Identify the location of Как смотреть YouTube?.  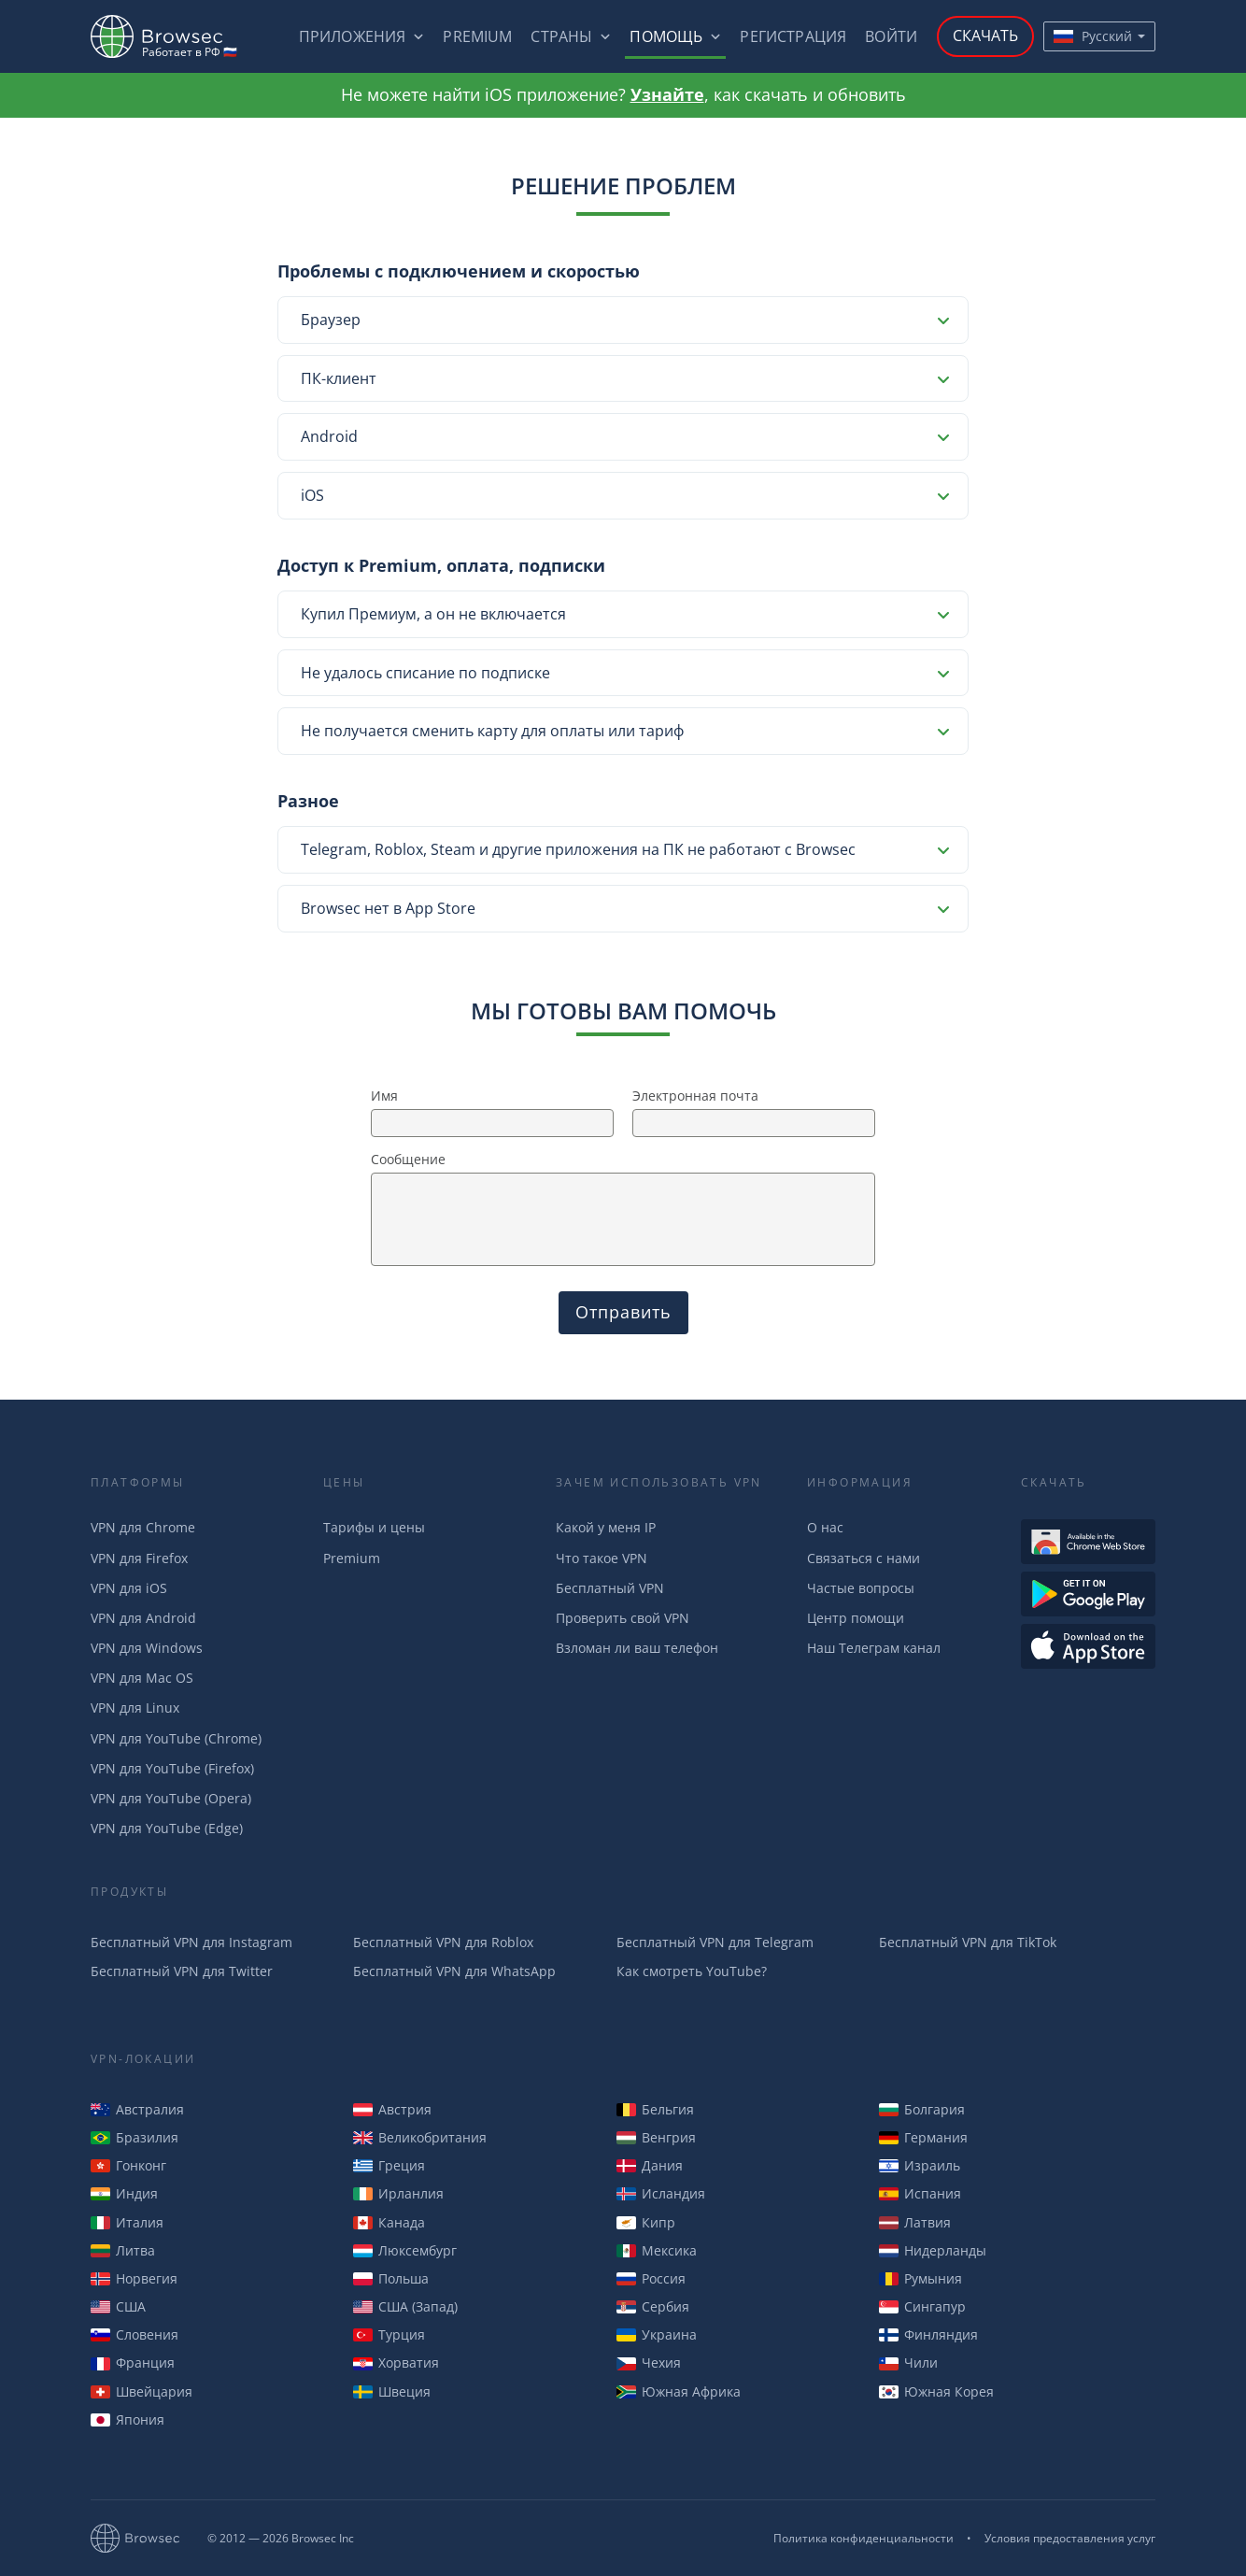
(691, 1971).